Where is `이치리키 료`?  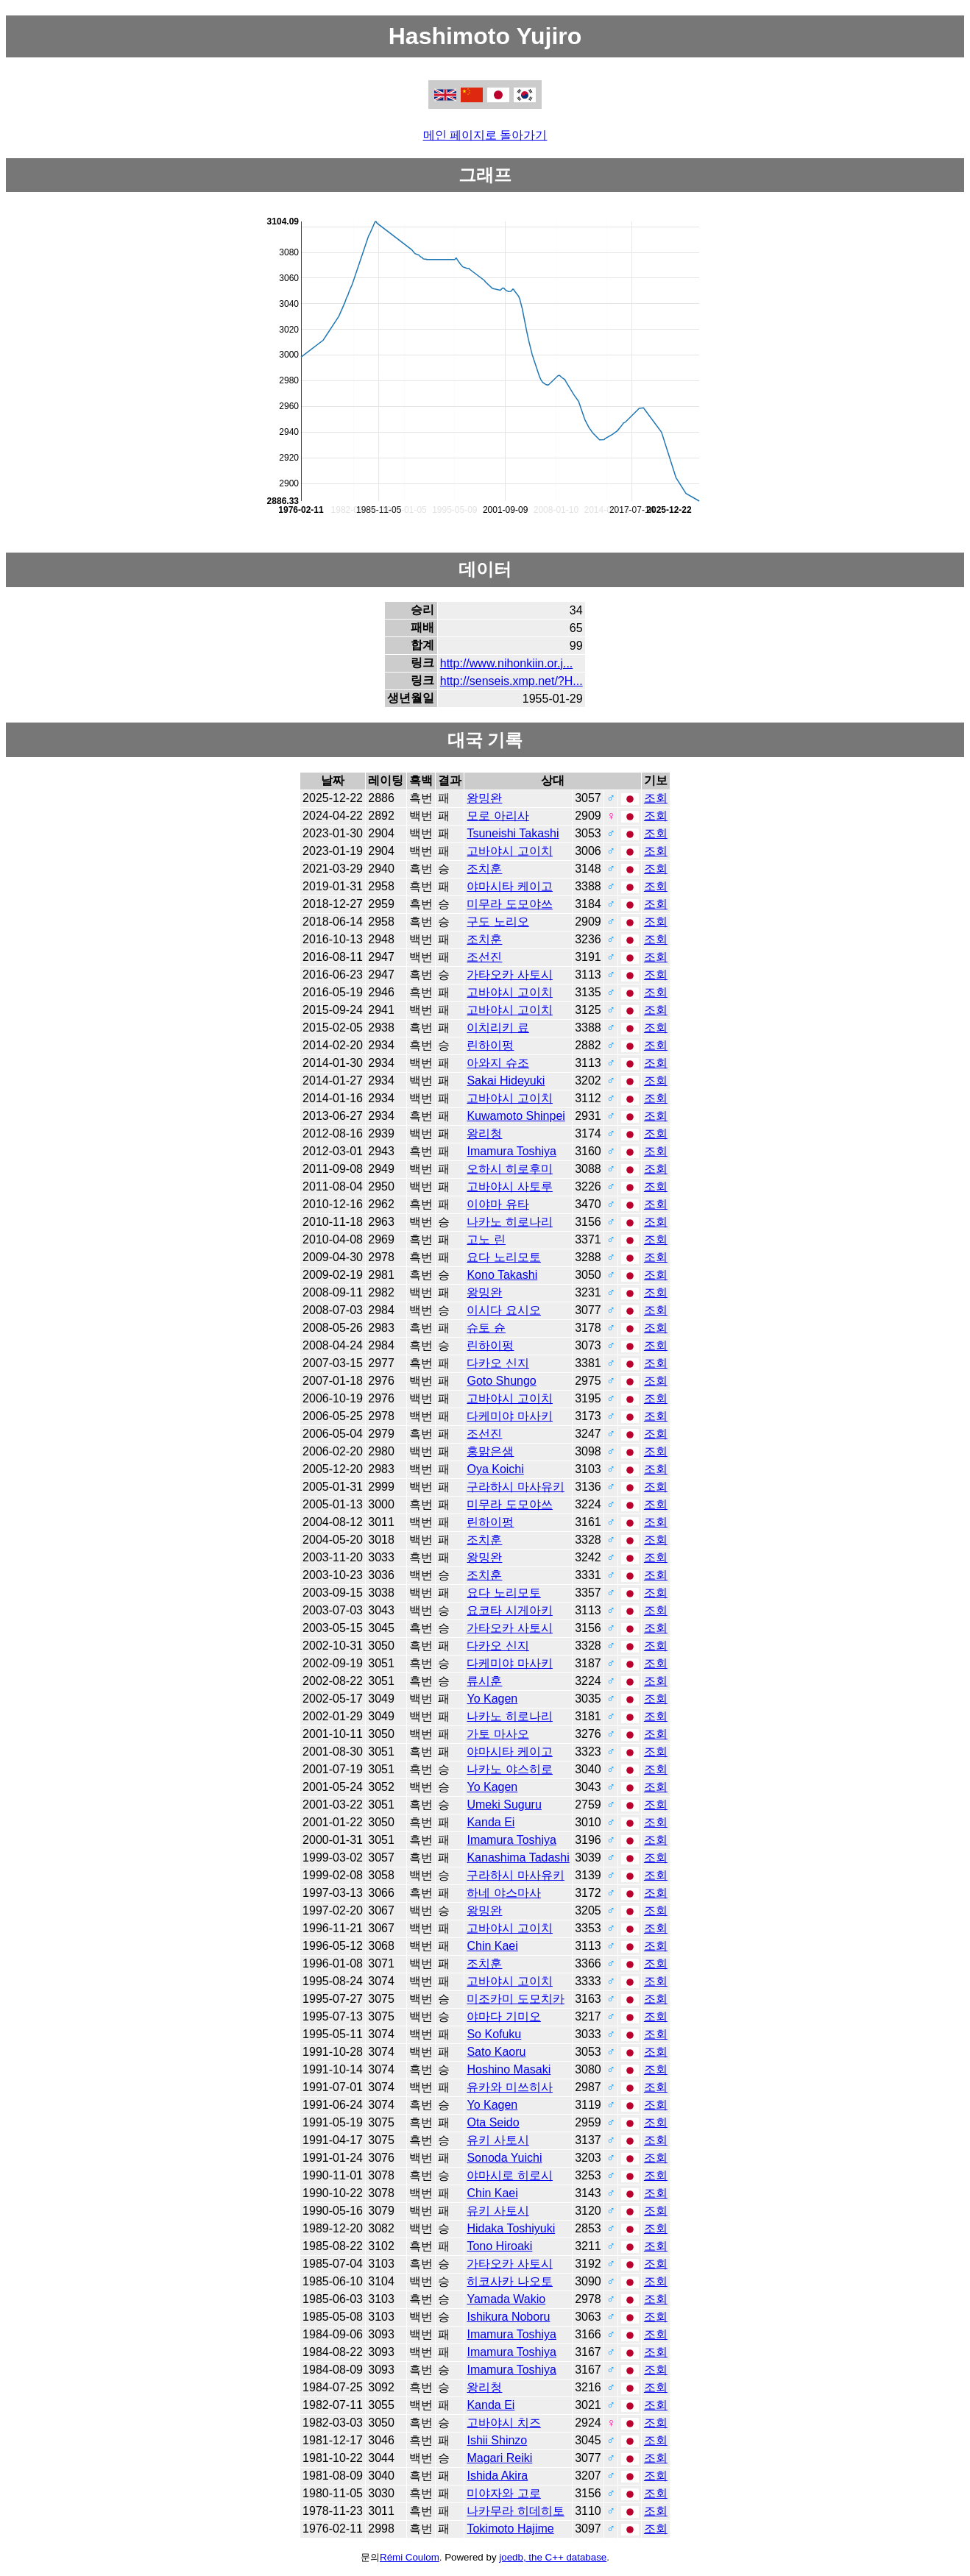 이치리키 료 is located at coordinates (497, 1027).